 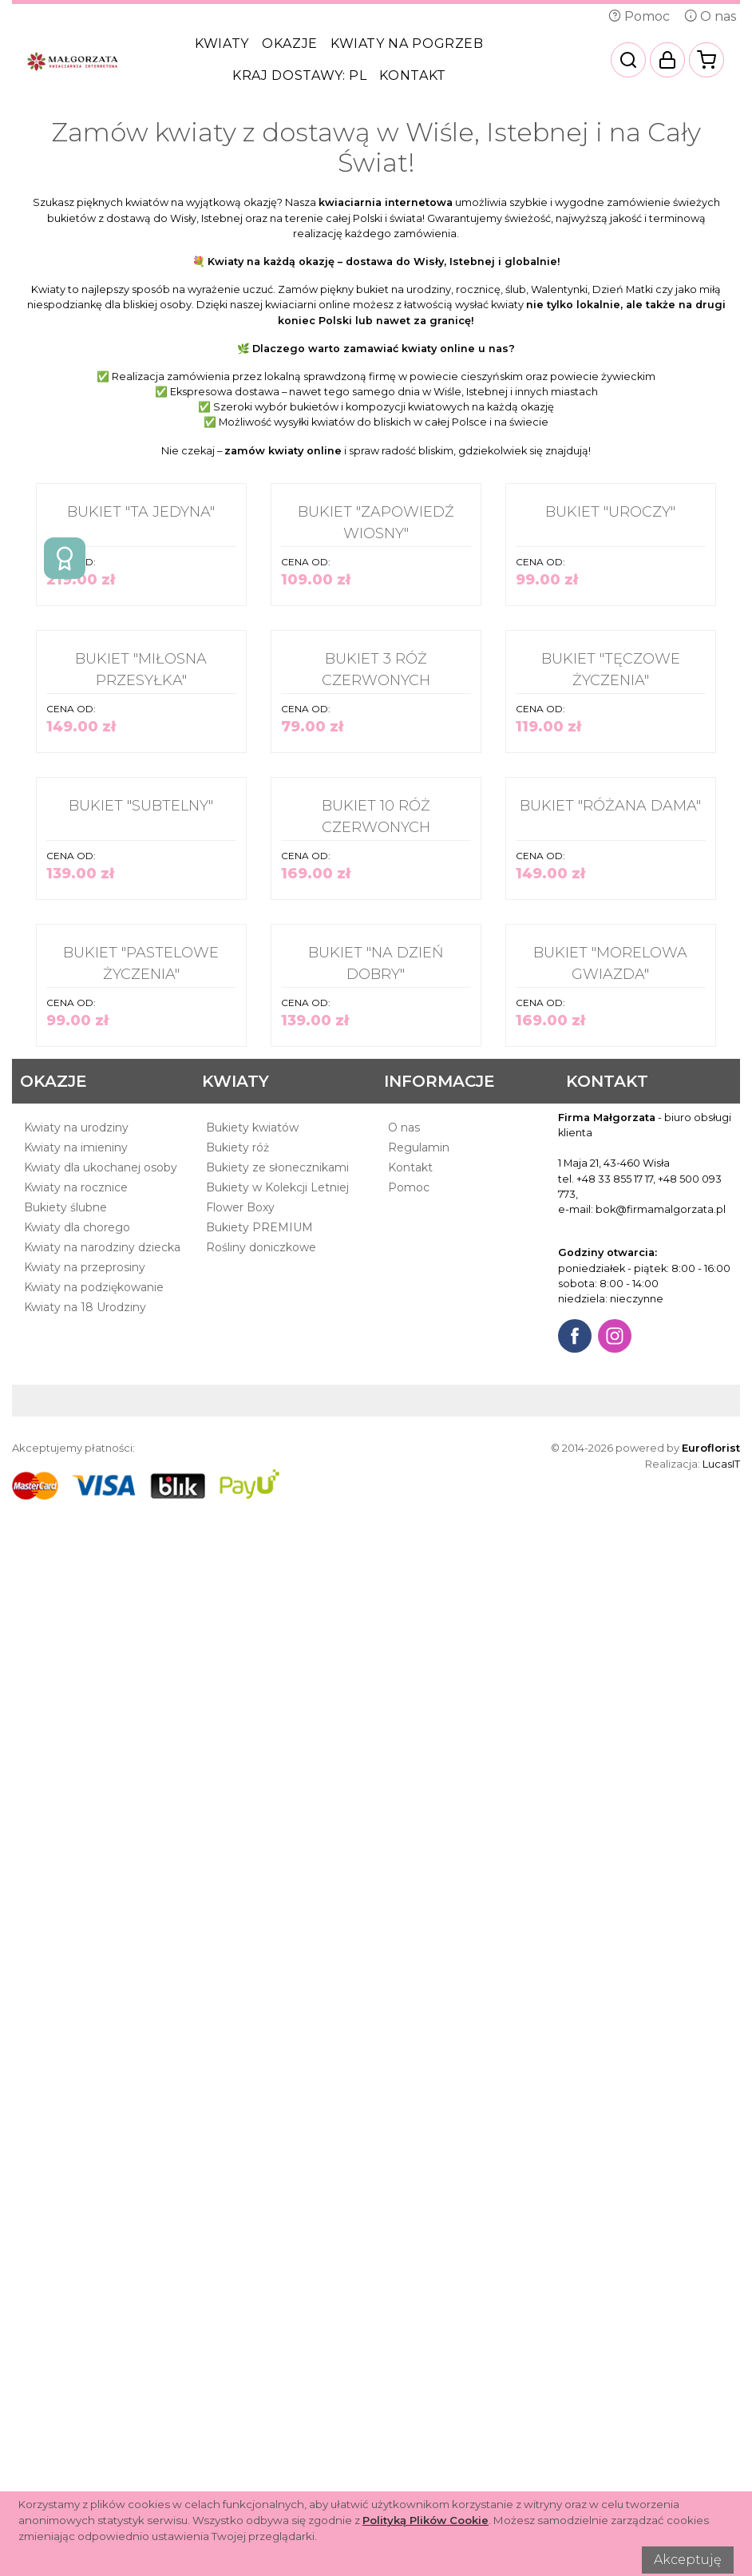 I want to click on Bukiety róż, so click(x=237, y=2133).